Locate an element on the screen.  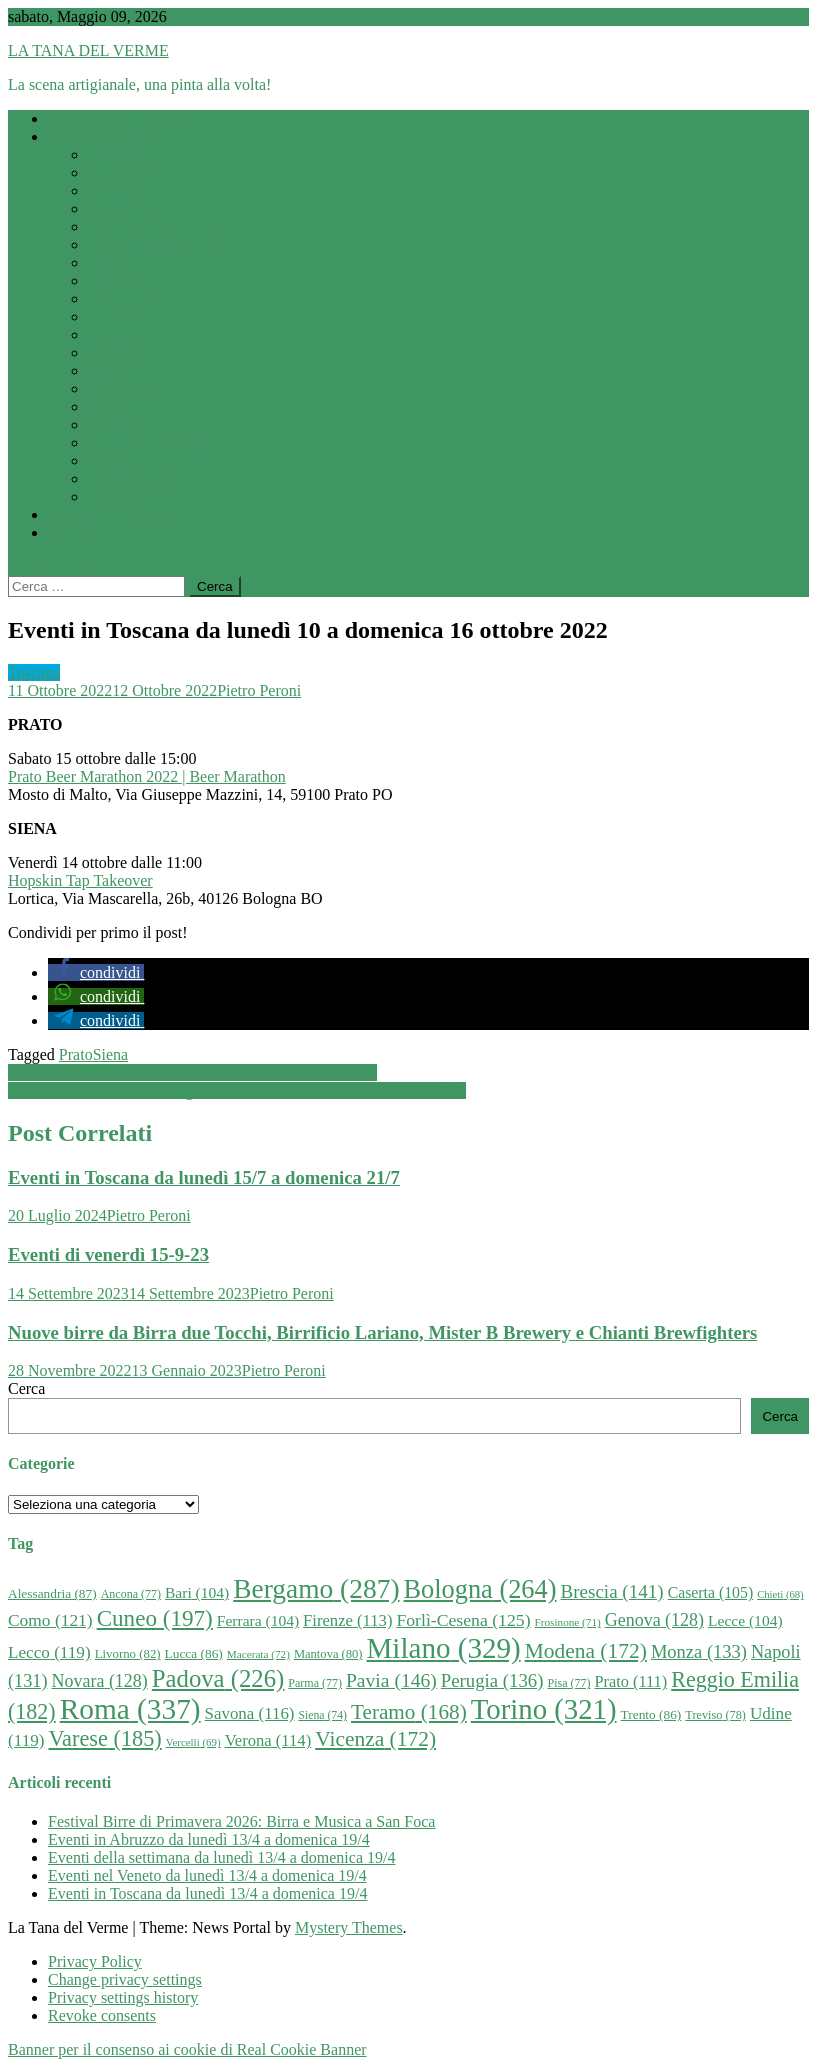
Bologna [Bologna (264 elementi)] is located at coordinates (480, 1589).